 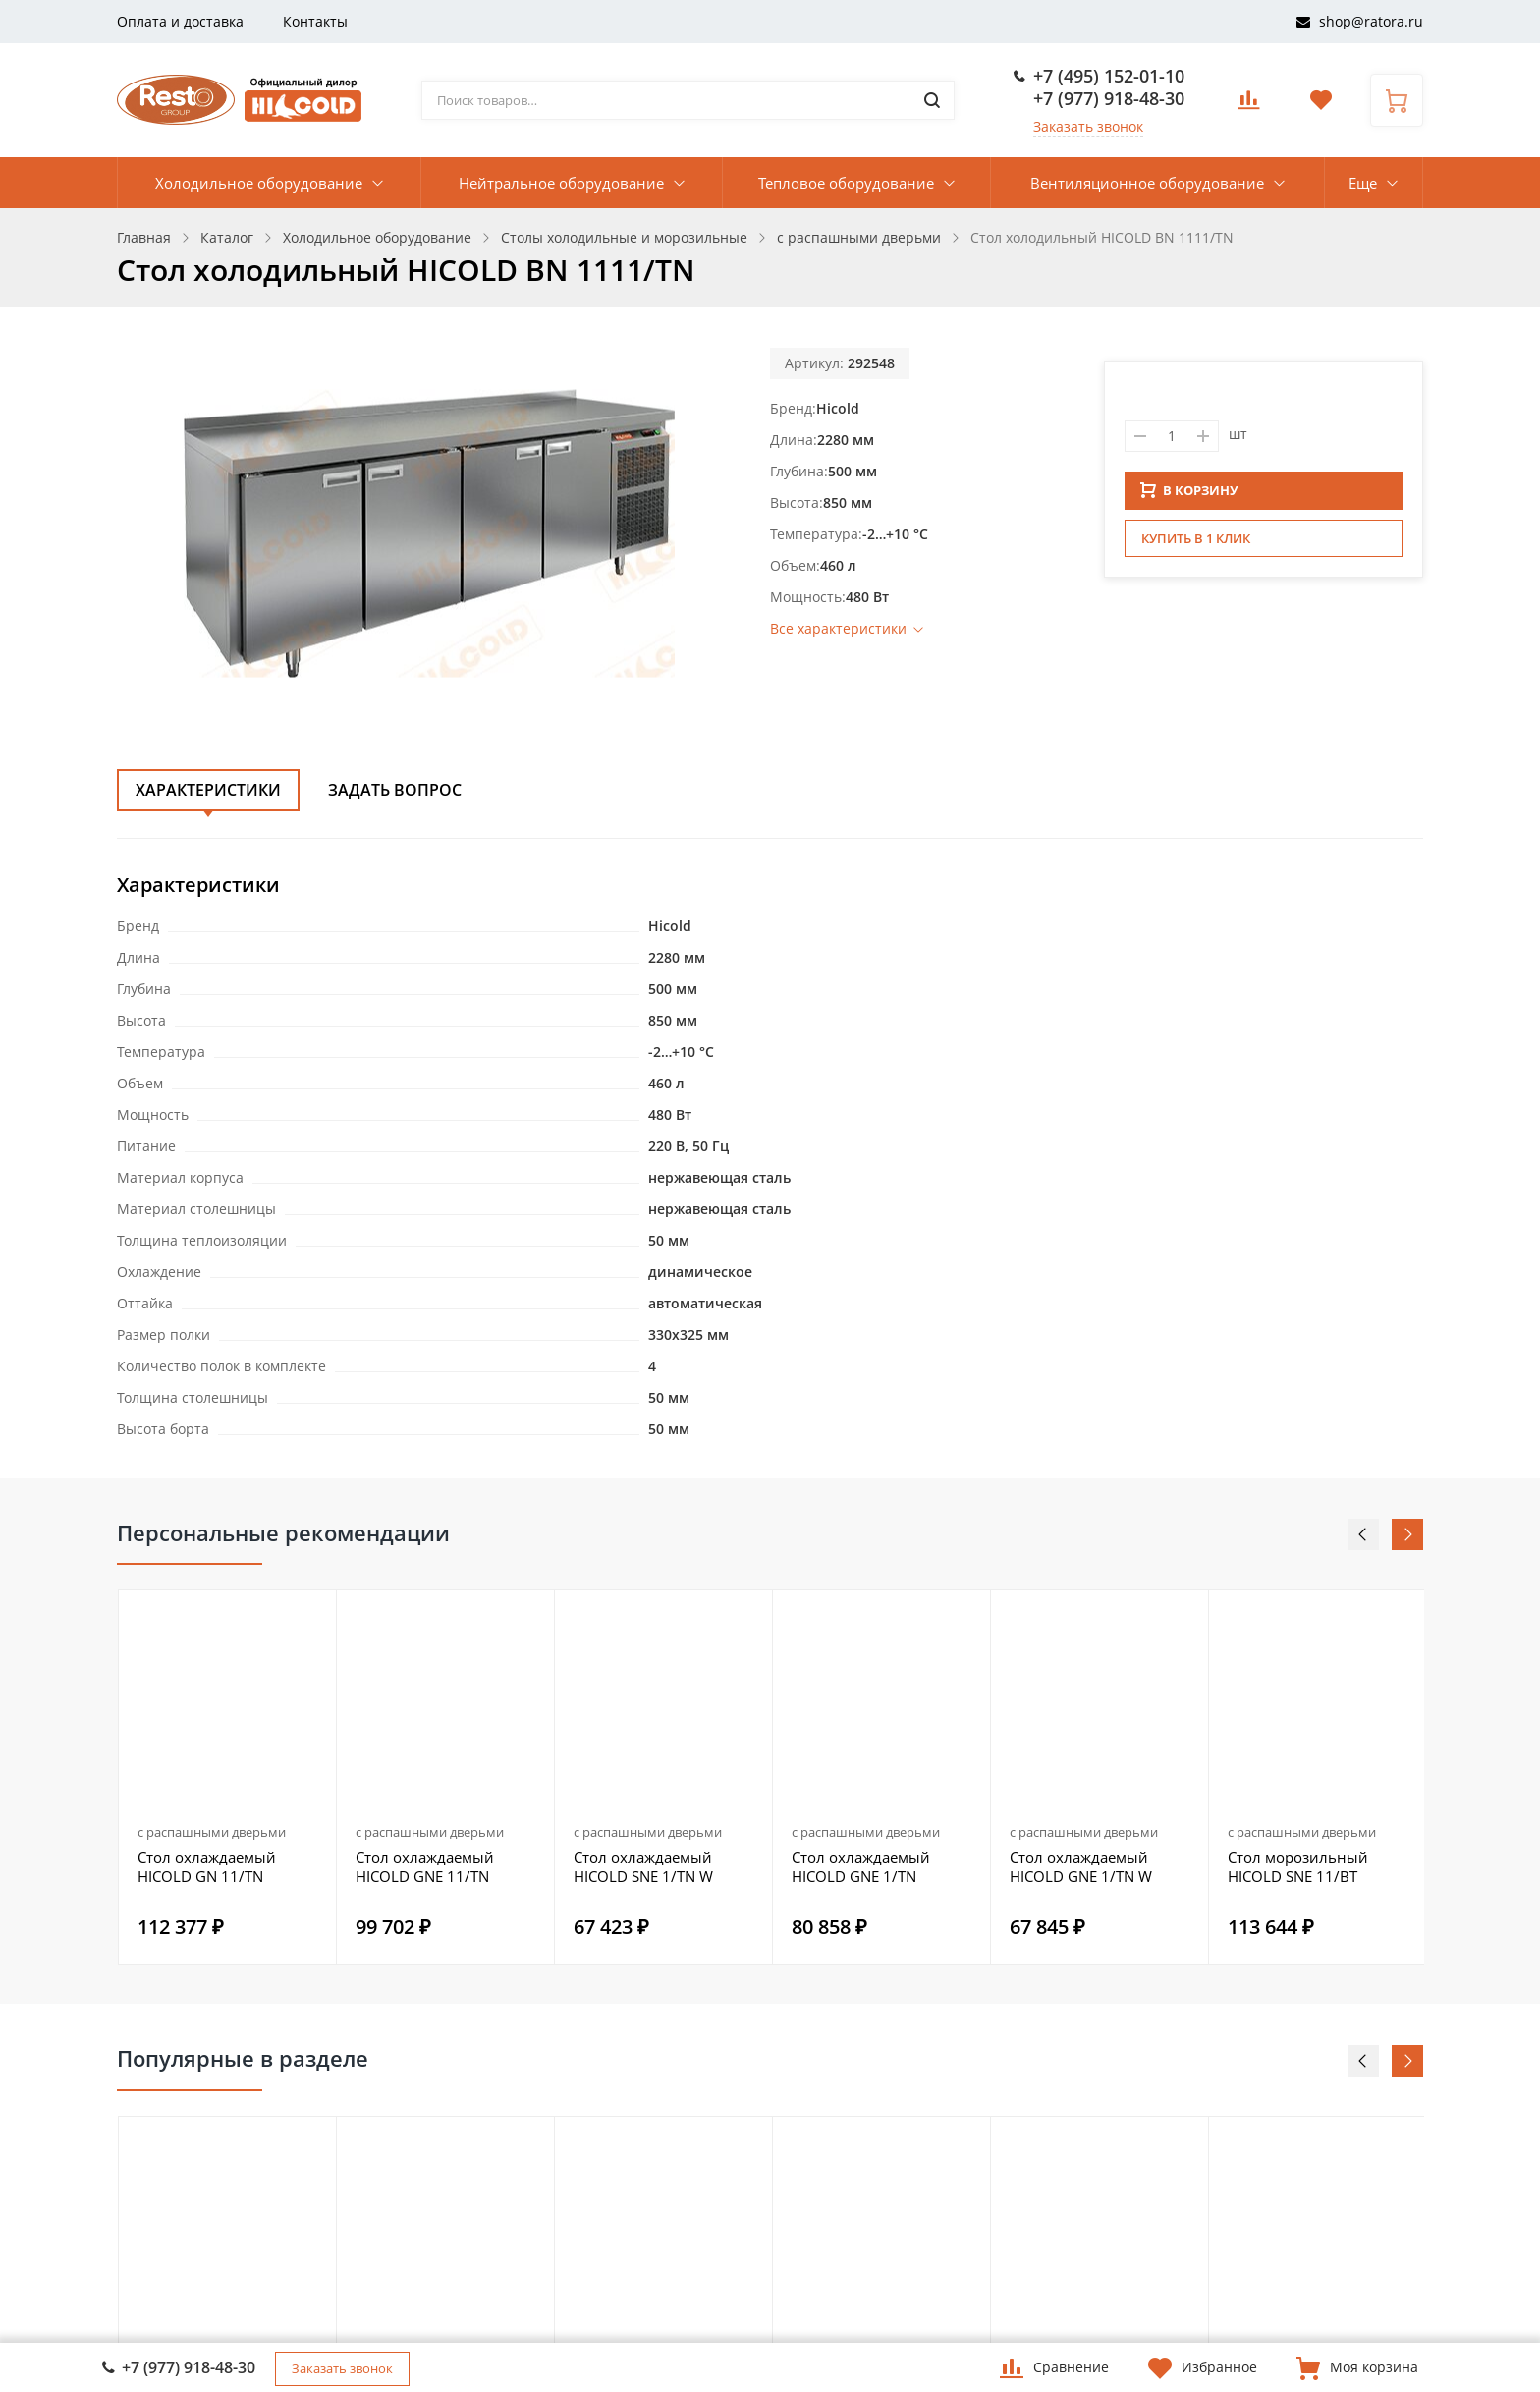 What do you see at coordinates (1371, 21) in the screenshot?
I see `shop@ratora.ru` at bounding box center [1371, 21].